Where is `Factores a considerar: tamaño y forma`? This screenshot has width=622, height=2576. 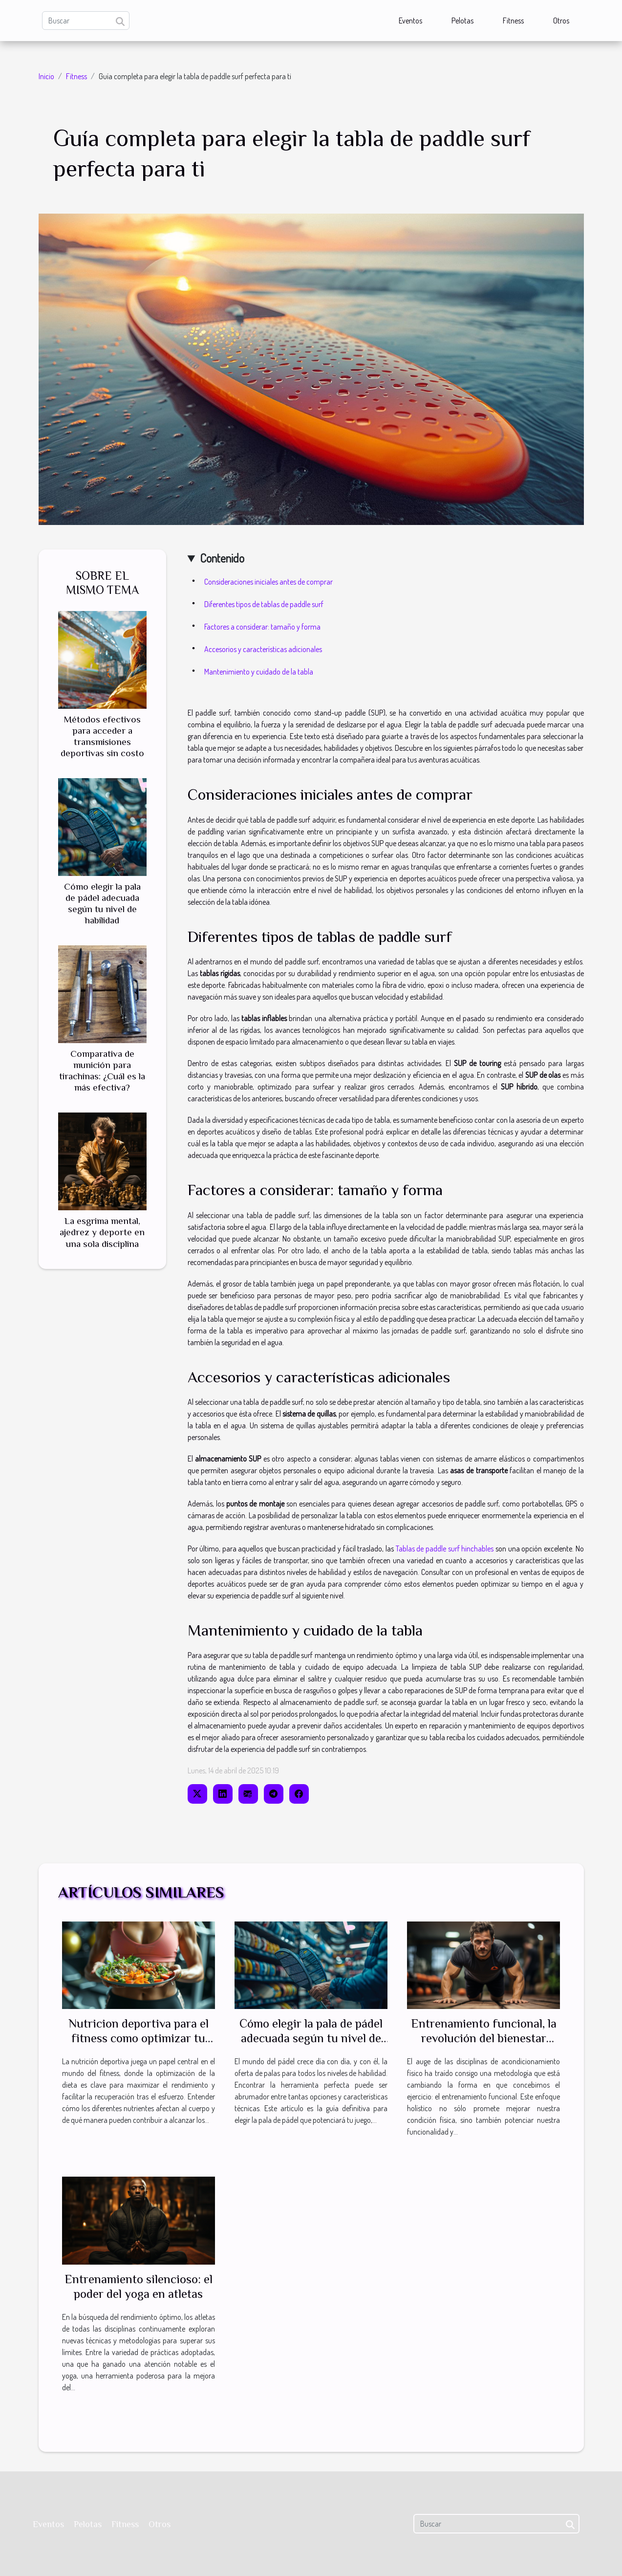 Factores a considerar: tamaño y forma is located at coordinates (262, 627).